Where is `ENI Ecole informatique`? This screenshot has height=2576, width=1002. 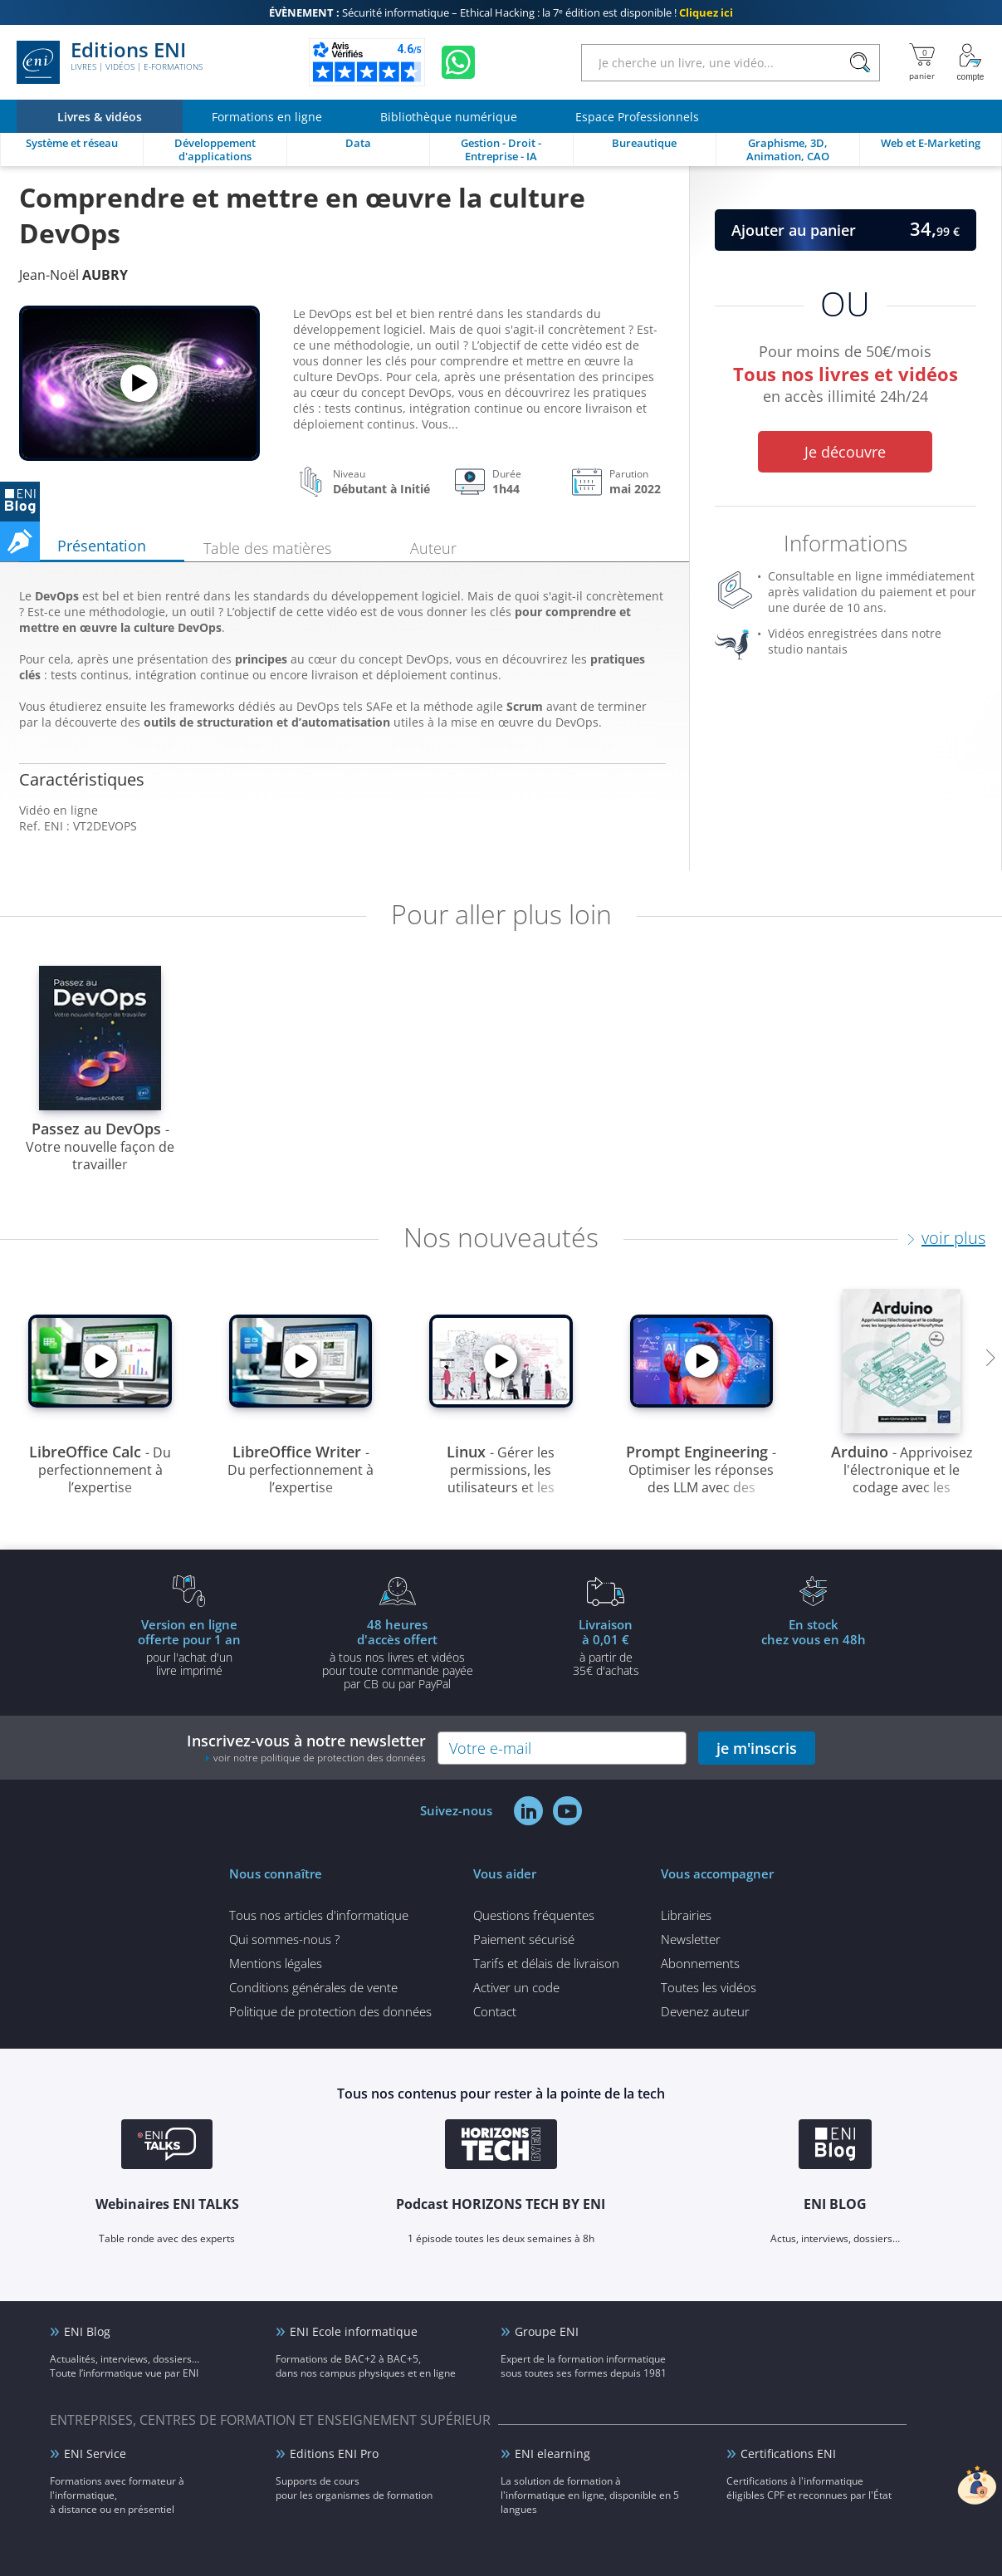
ENI Ecole informatique is located at coordinates (354, 2331).